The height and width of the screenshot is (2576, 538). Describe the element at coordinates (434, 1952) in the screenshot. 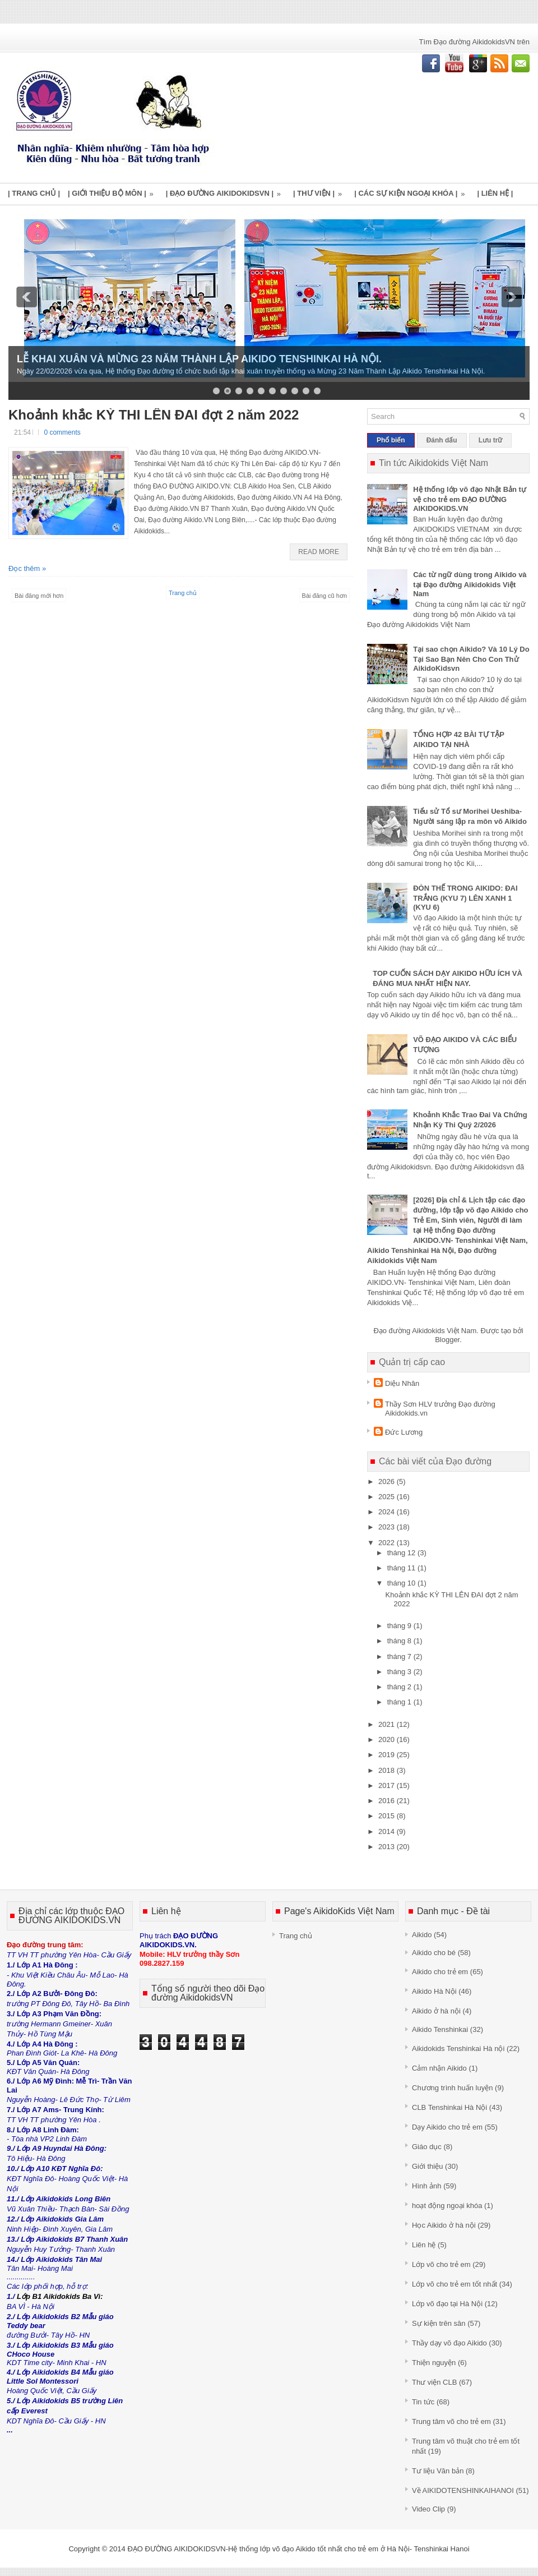

I see `Aikido cho bé` at that location.